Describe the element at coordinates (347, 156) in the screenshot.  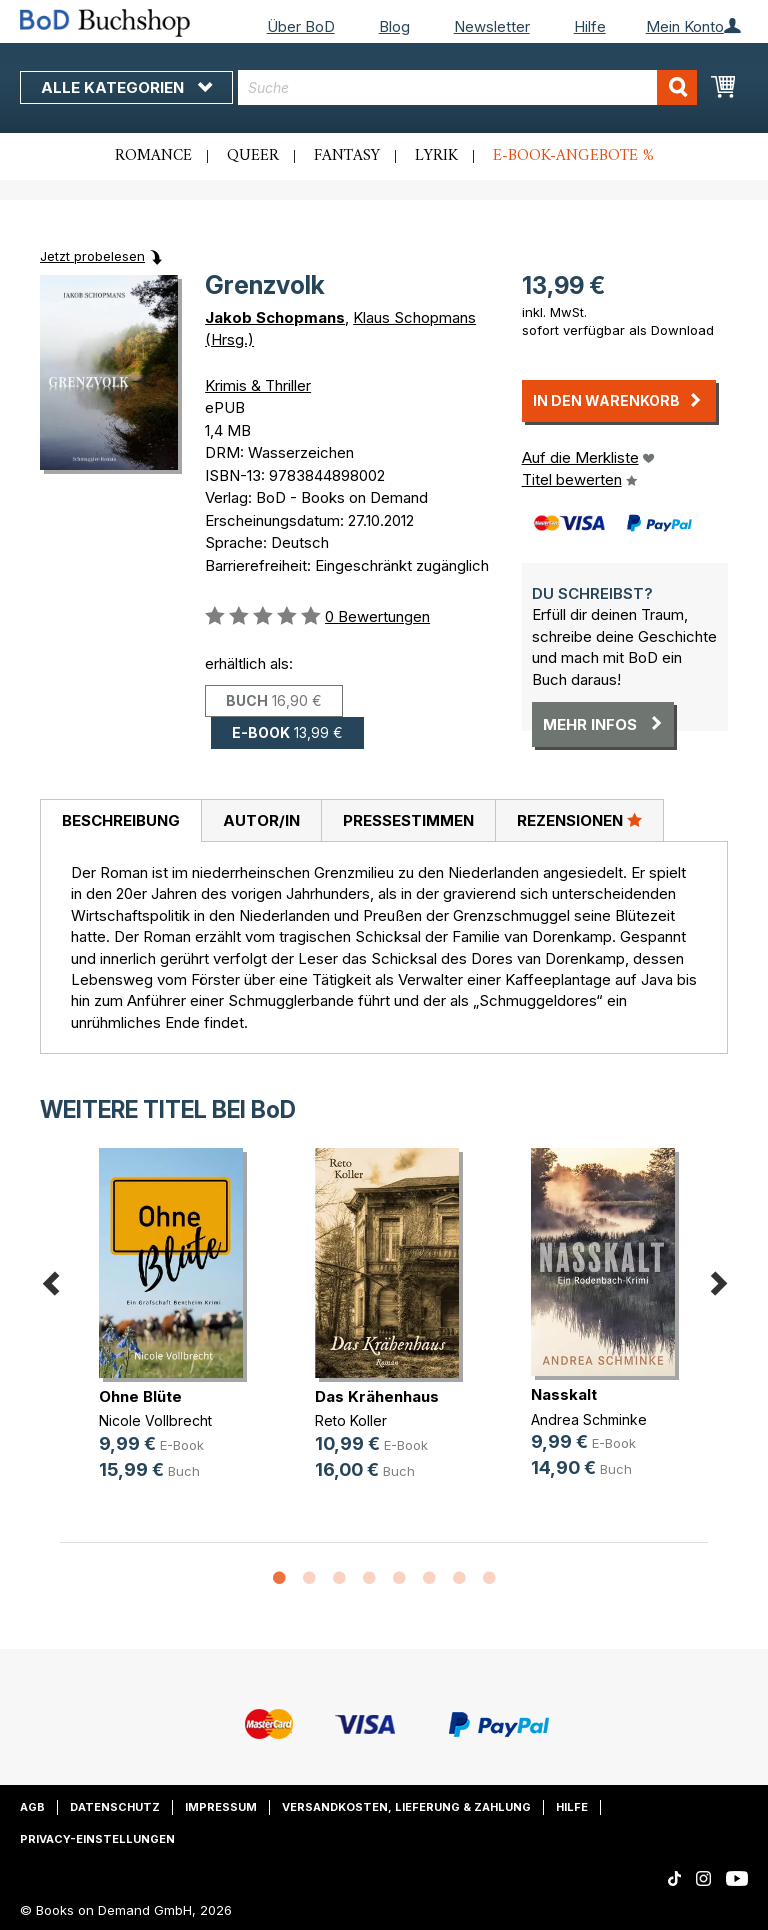
I see `Fantasy` at that location.